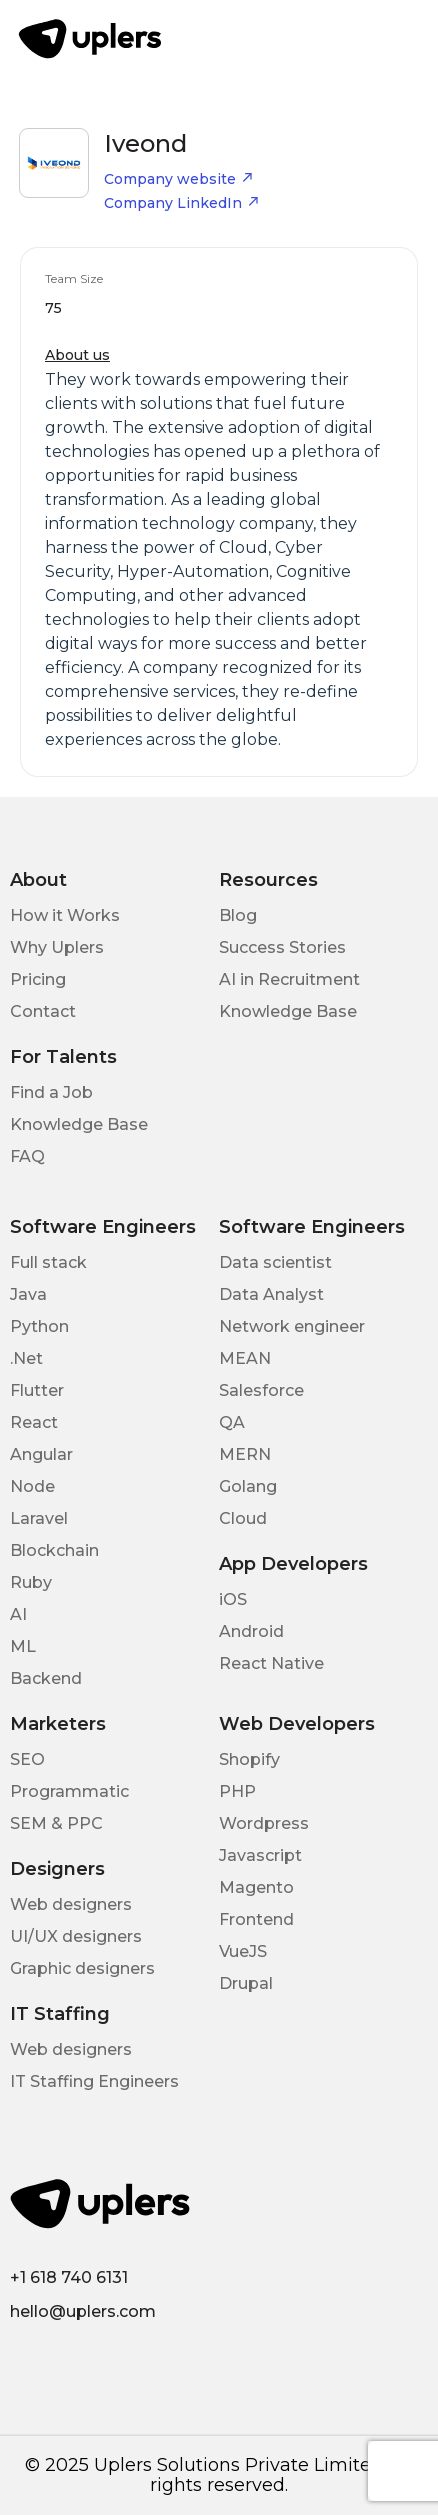 Image resolution: width=438 pixels, height=2515 pixels. I want to click on Android, so click(251, 1631).